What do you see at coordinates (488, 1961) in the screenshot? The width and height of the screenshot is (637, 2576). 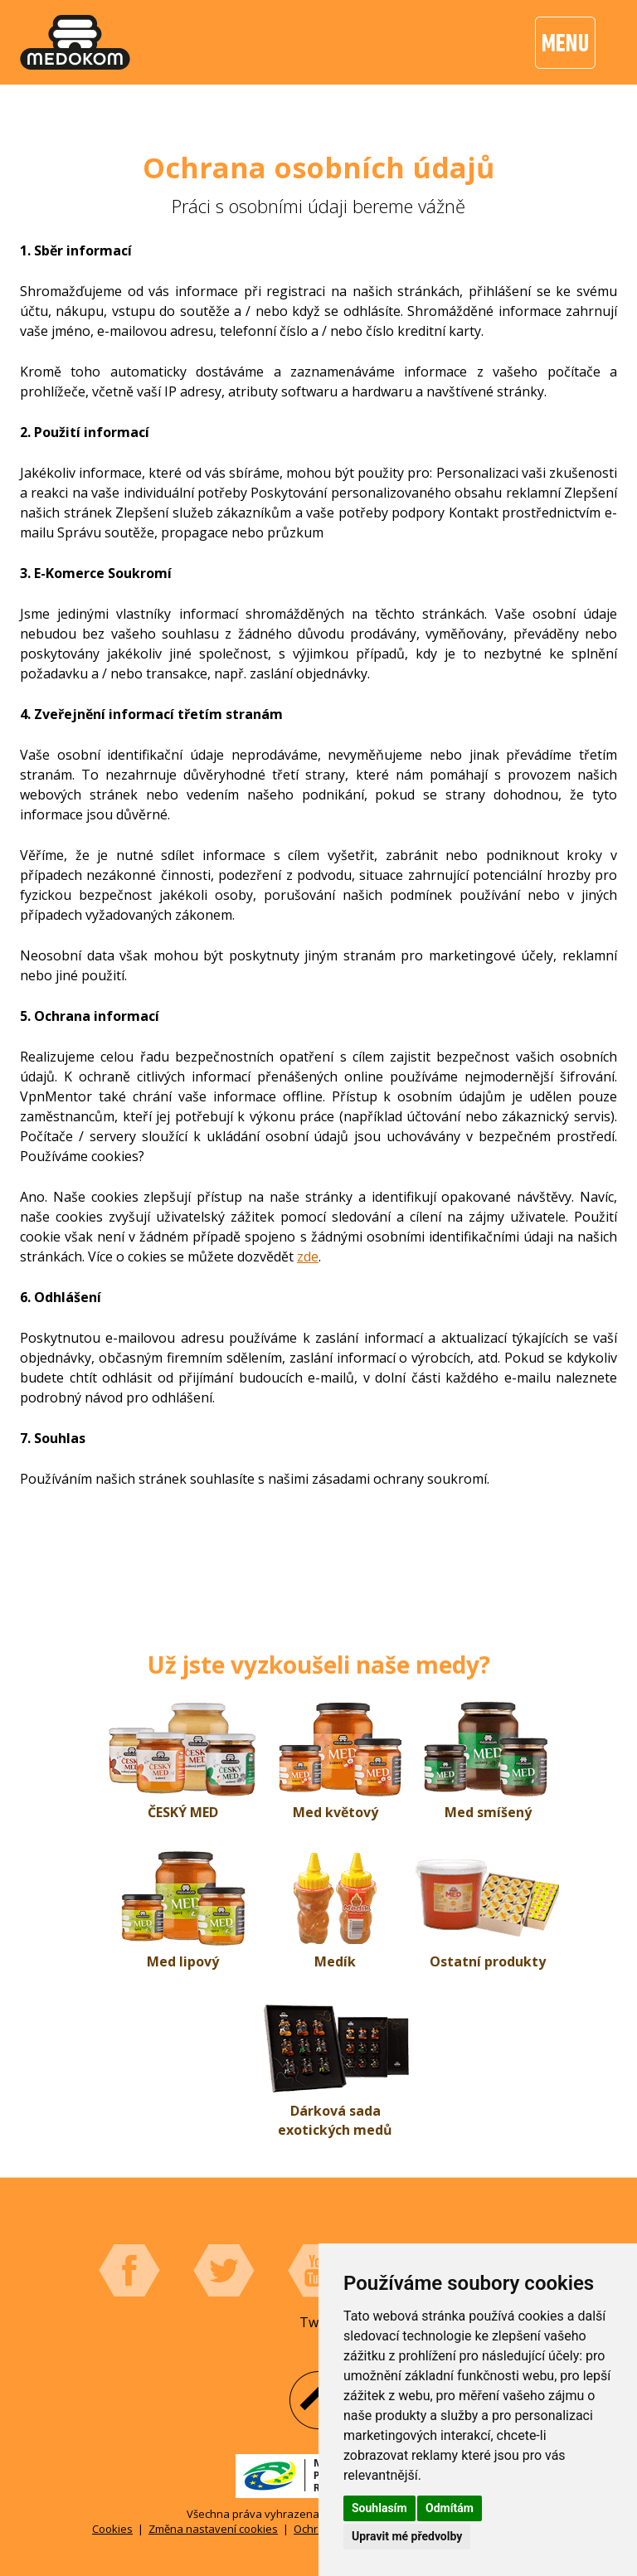 I see `Ostatní produkty` at bounding box center [488, 1961].